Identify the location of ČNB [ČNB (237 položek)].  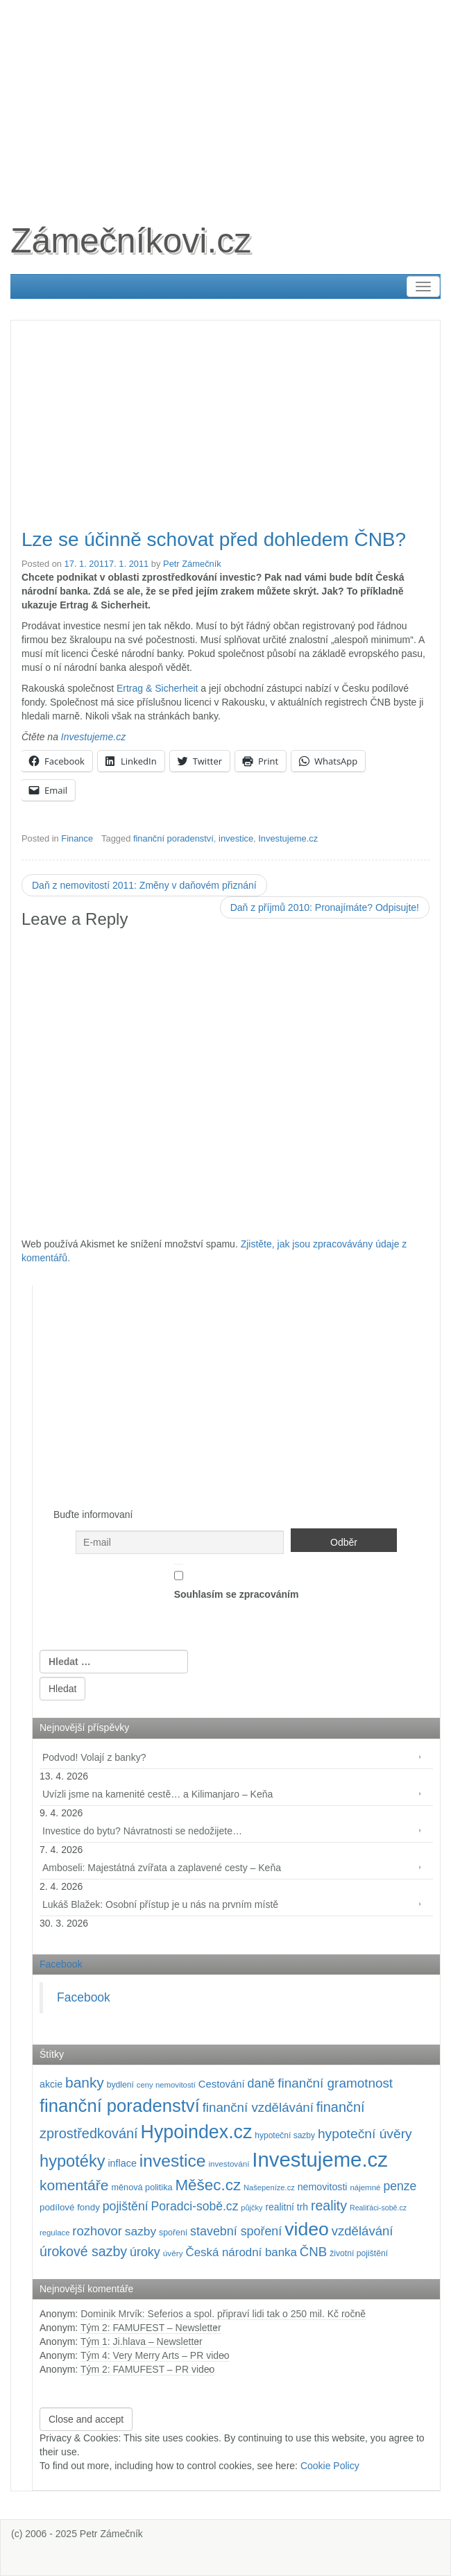
(313, 2251).